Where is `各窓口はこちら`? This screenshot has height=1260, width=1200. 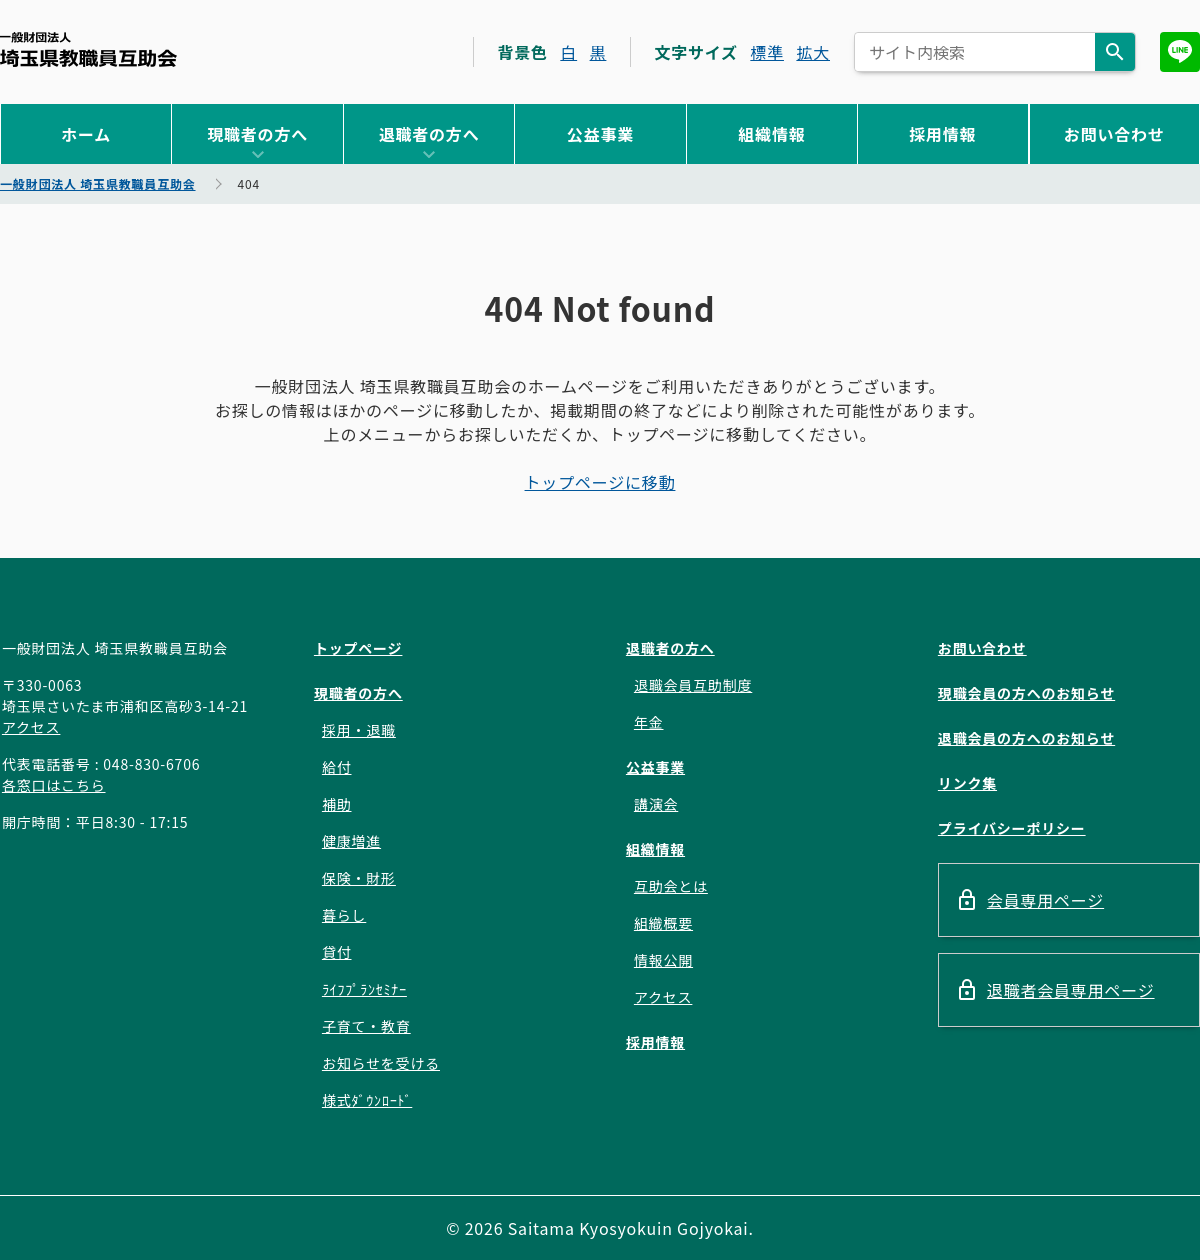
各窓口はこちら is located at coordinates (54, 785).